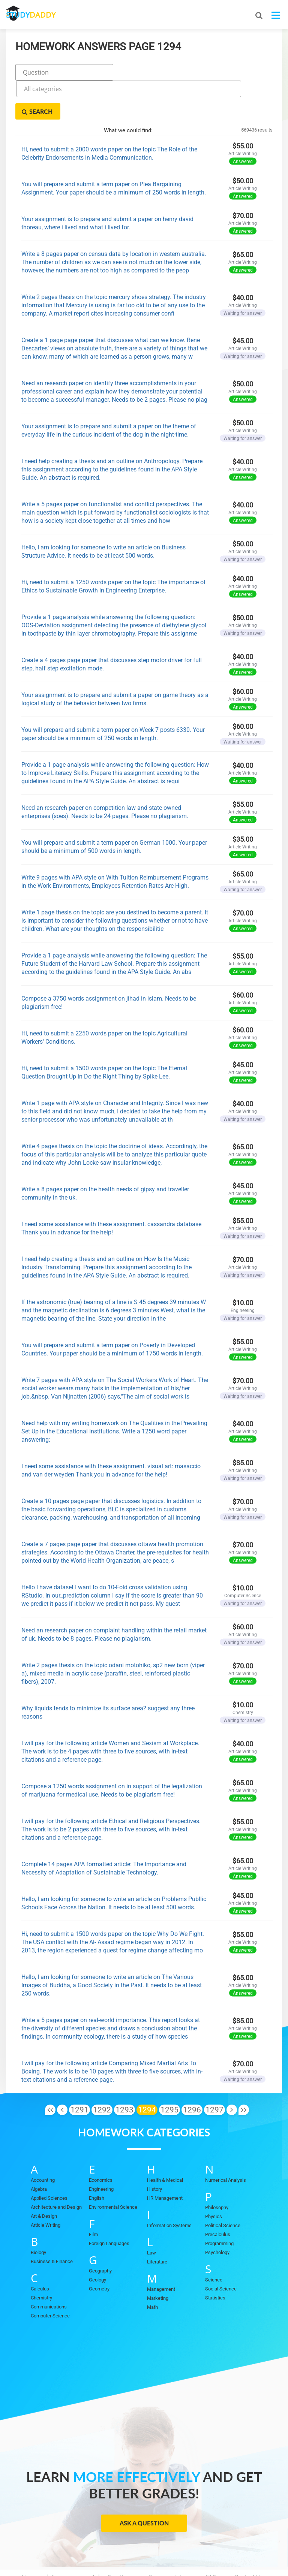 The height and width of the screenshot is (2576, 288). I want to click on 1291, so click(79, 2070).